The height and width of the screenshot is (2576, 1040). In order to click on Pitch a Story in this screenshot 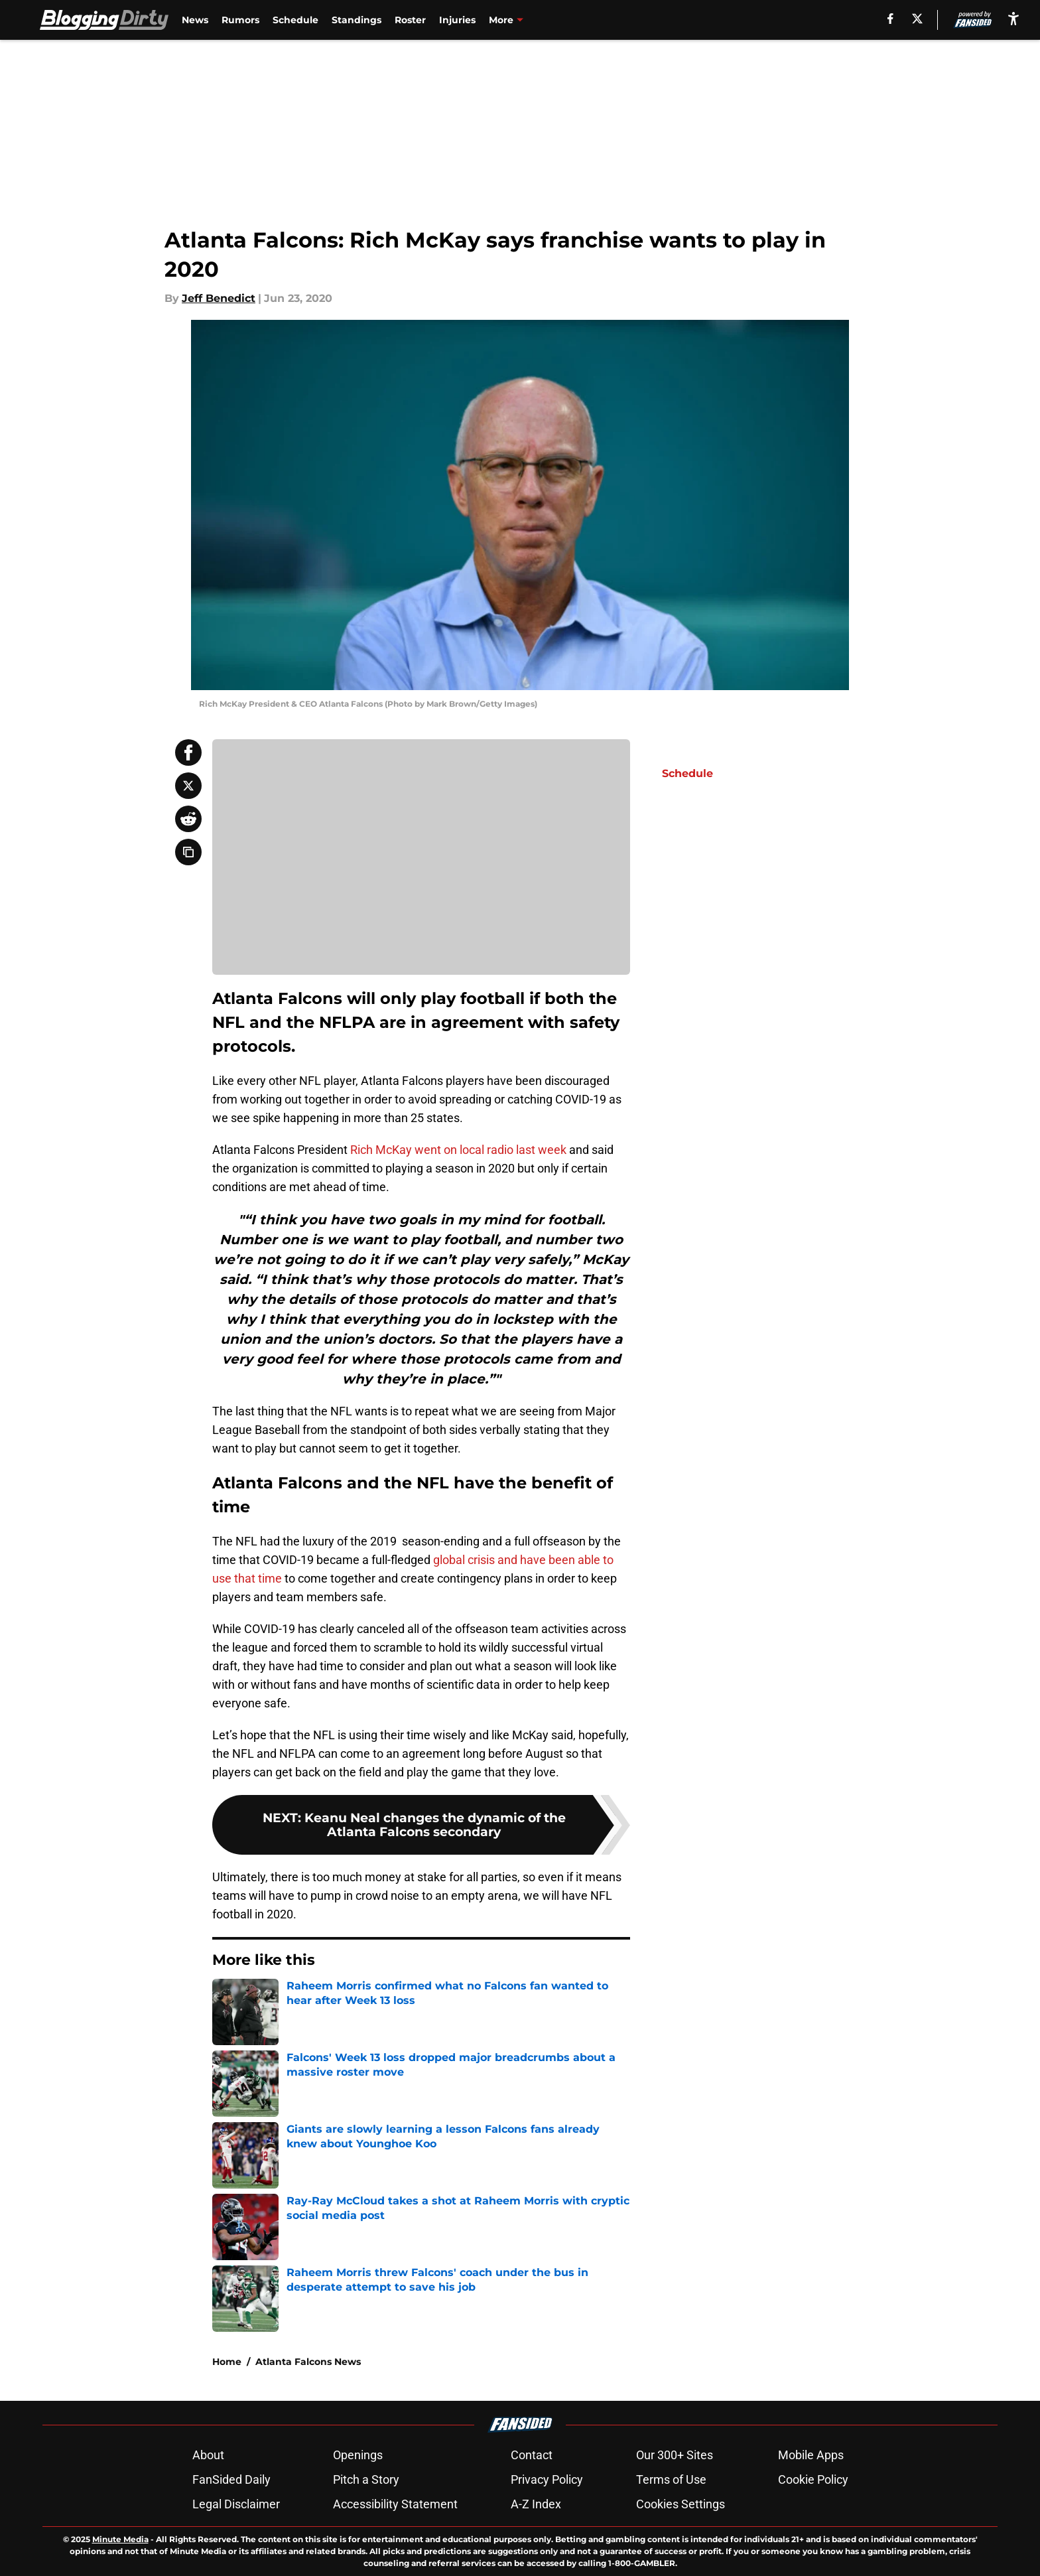, I will do `click(366, 2479)`.